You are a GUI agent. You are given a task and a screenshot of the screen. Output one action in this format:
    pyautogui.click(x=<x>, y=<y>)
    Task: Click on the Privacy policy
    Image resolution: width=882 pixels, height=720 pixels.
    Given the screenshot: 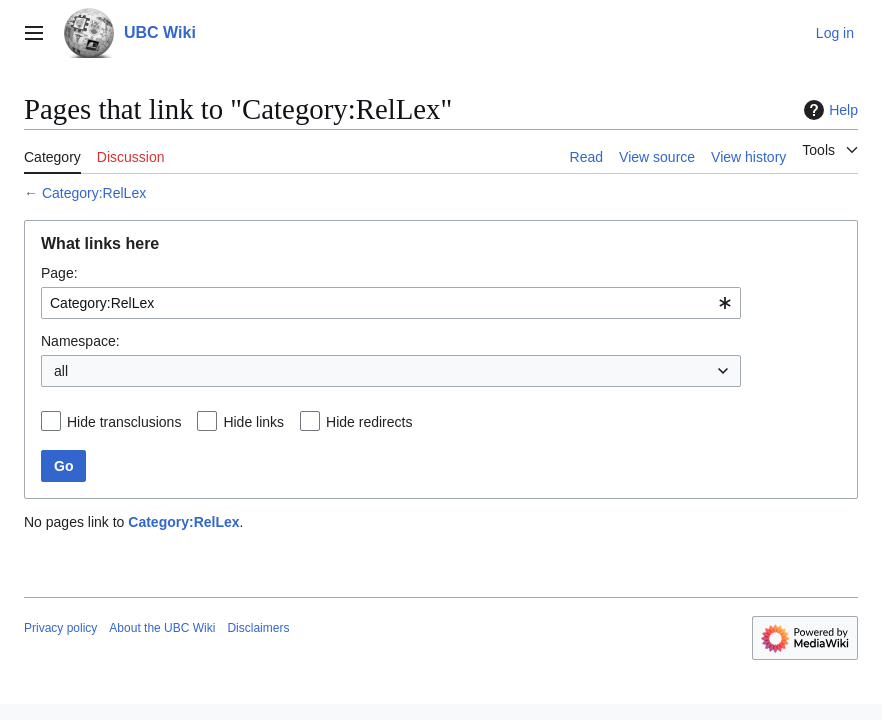 What is the action you would take?
    pyautogui.click(x=60, y=628)
    